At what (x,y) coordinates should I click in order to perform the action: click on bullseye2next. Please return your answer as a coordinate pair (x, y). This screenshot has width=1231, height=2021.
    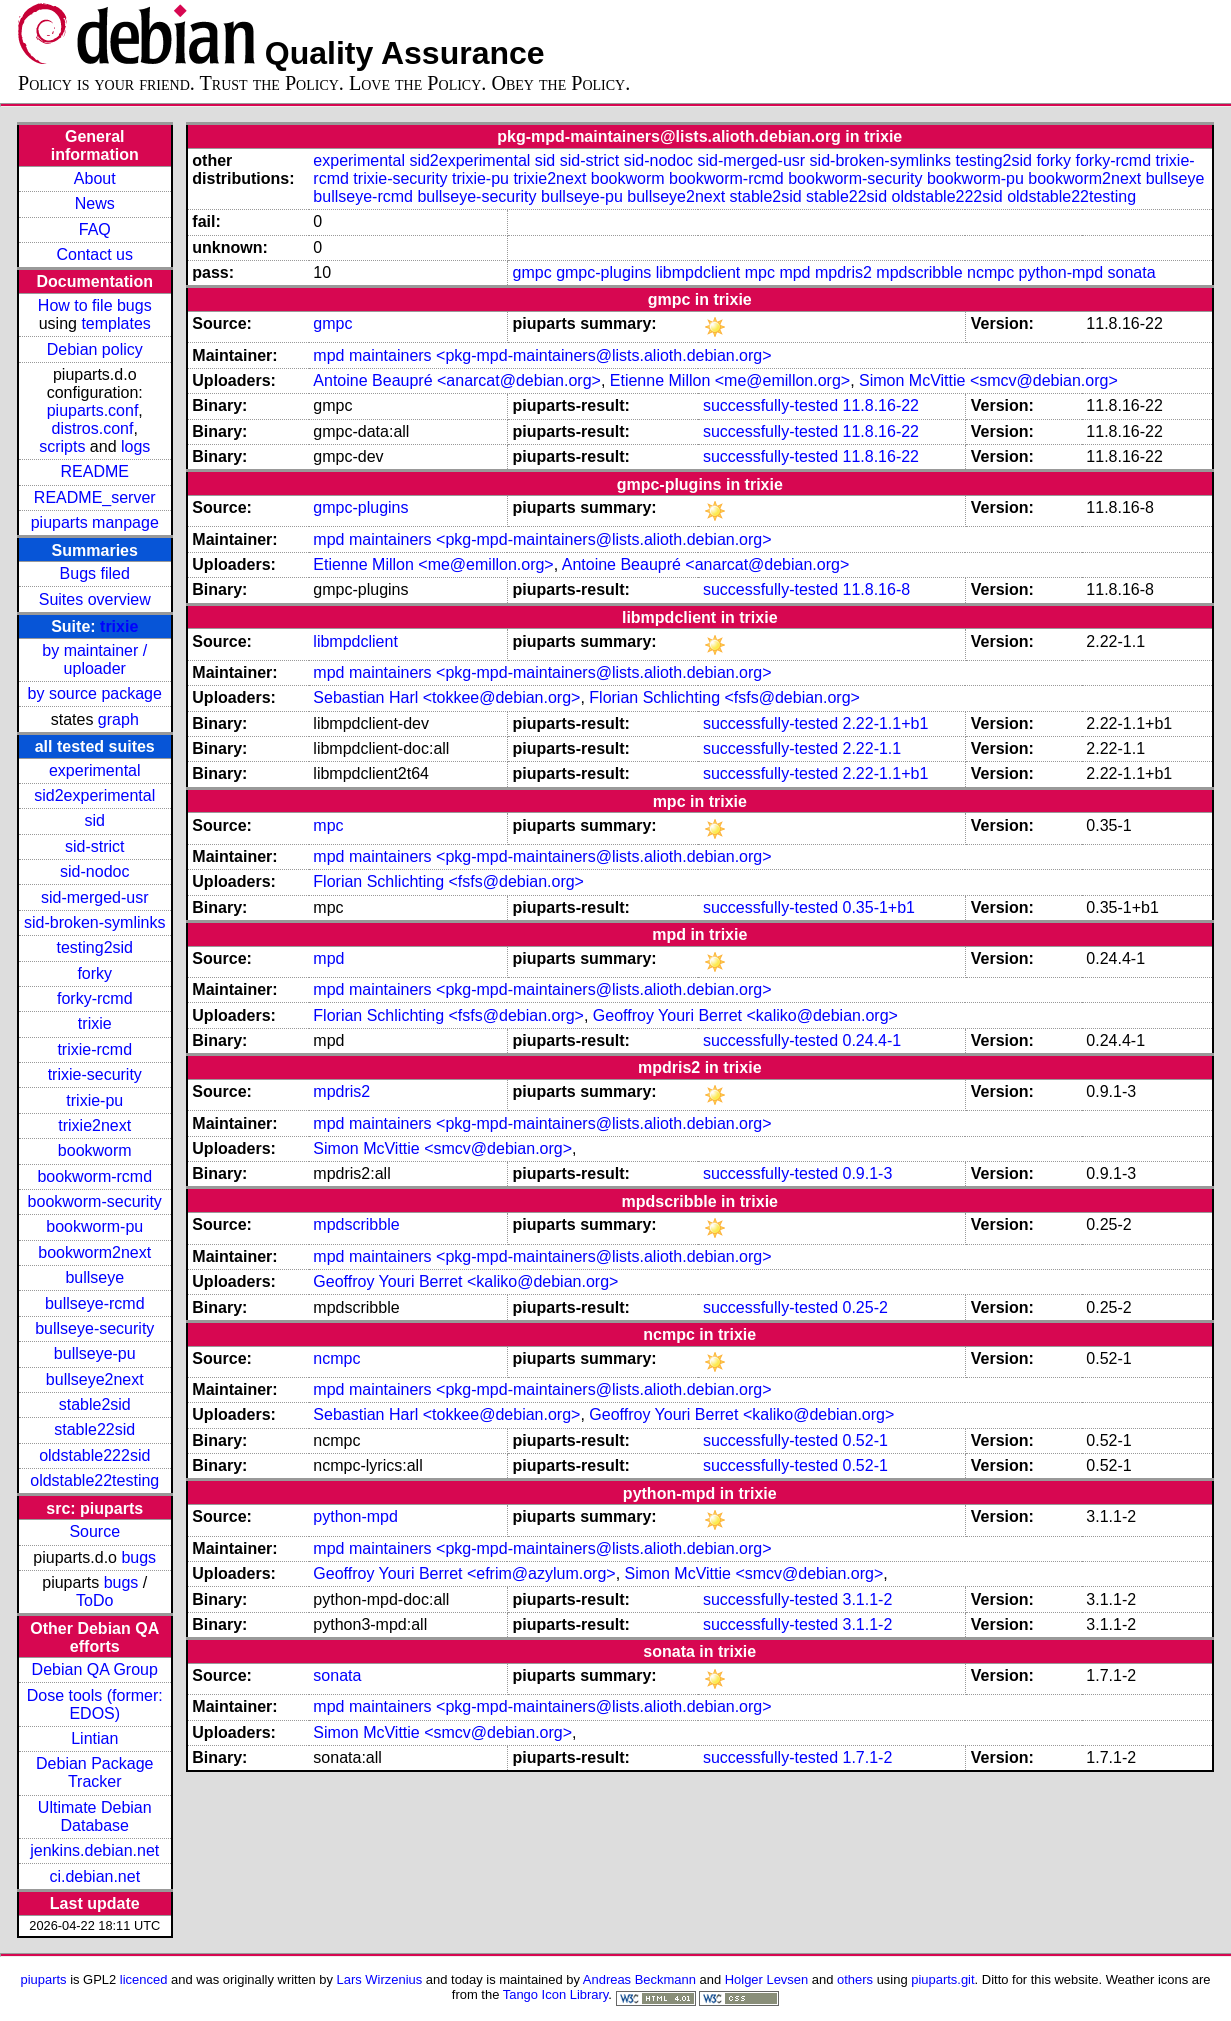
    Looking at the image, I should click on (95, 1379).